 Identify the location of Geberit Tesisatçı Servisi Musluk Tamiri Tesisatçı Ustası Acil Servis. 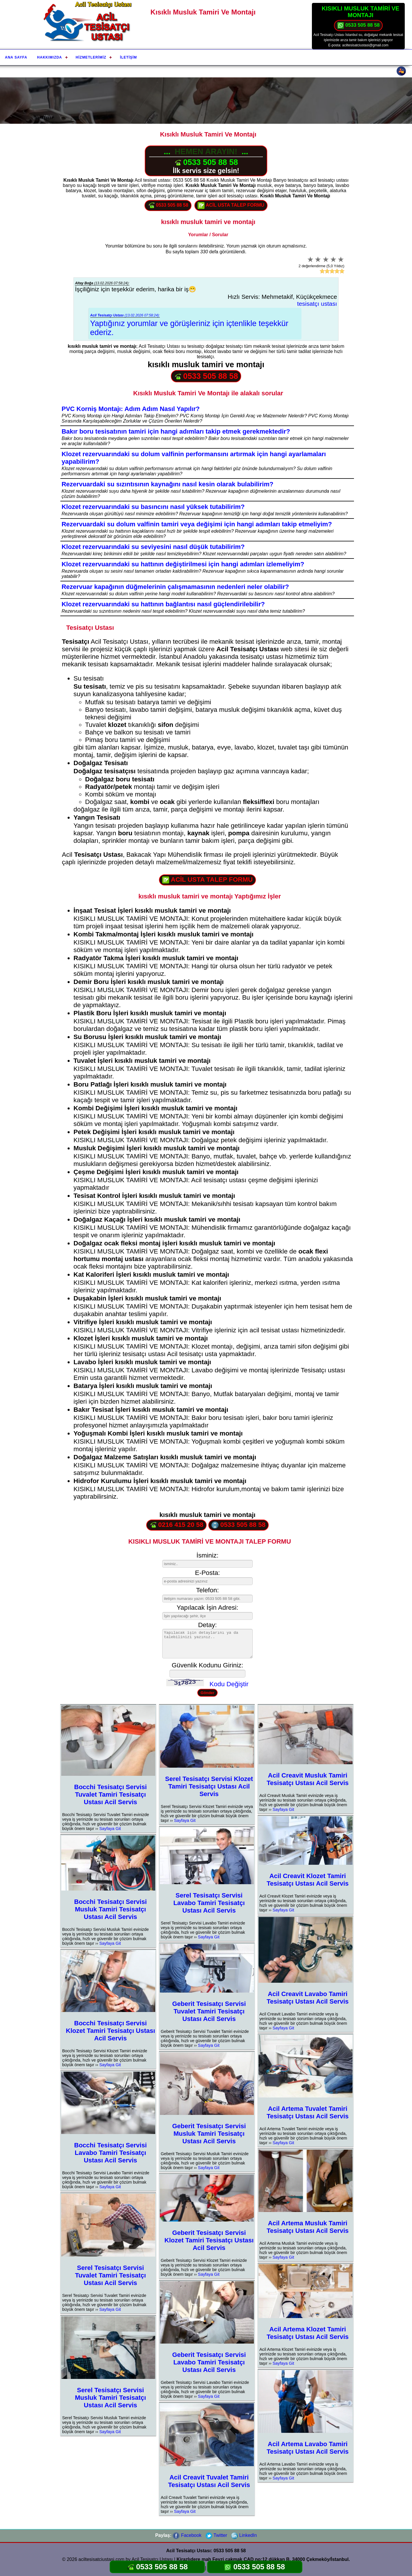
(209, 2133).